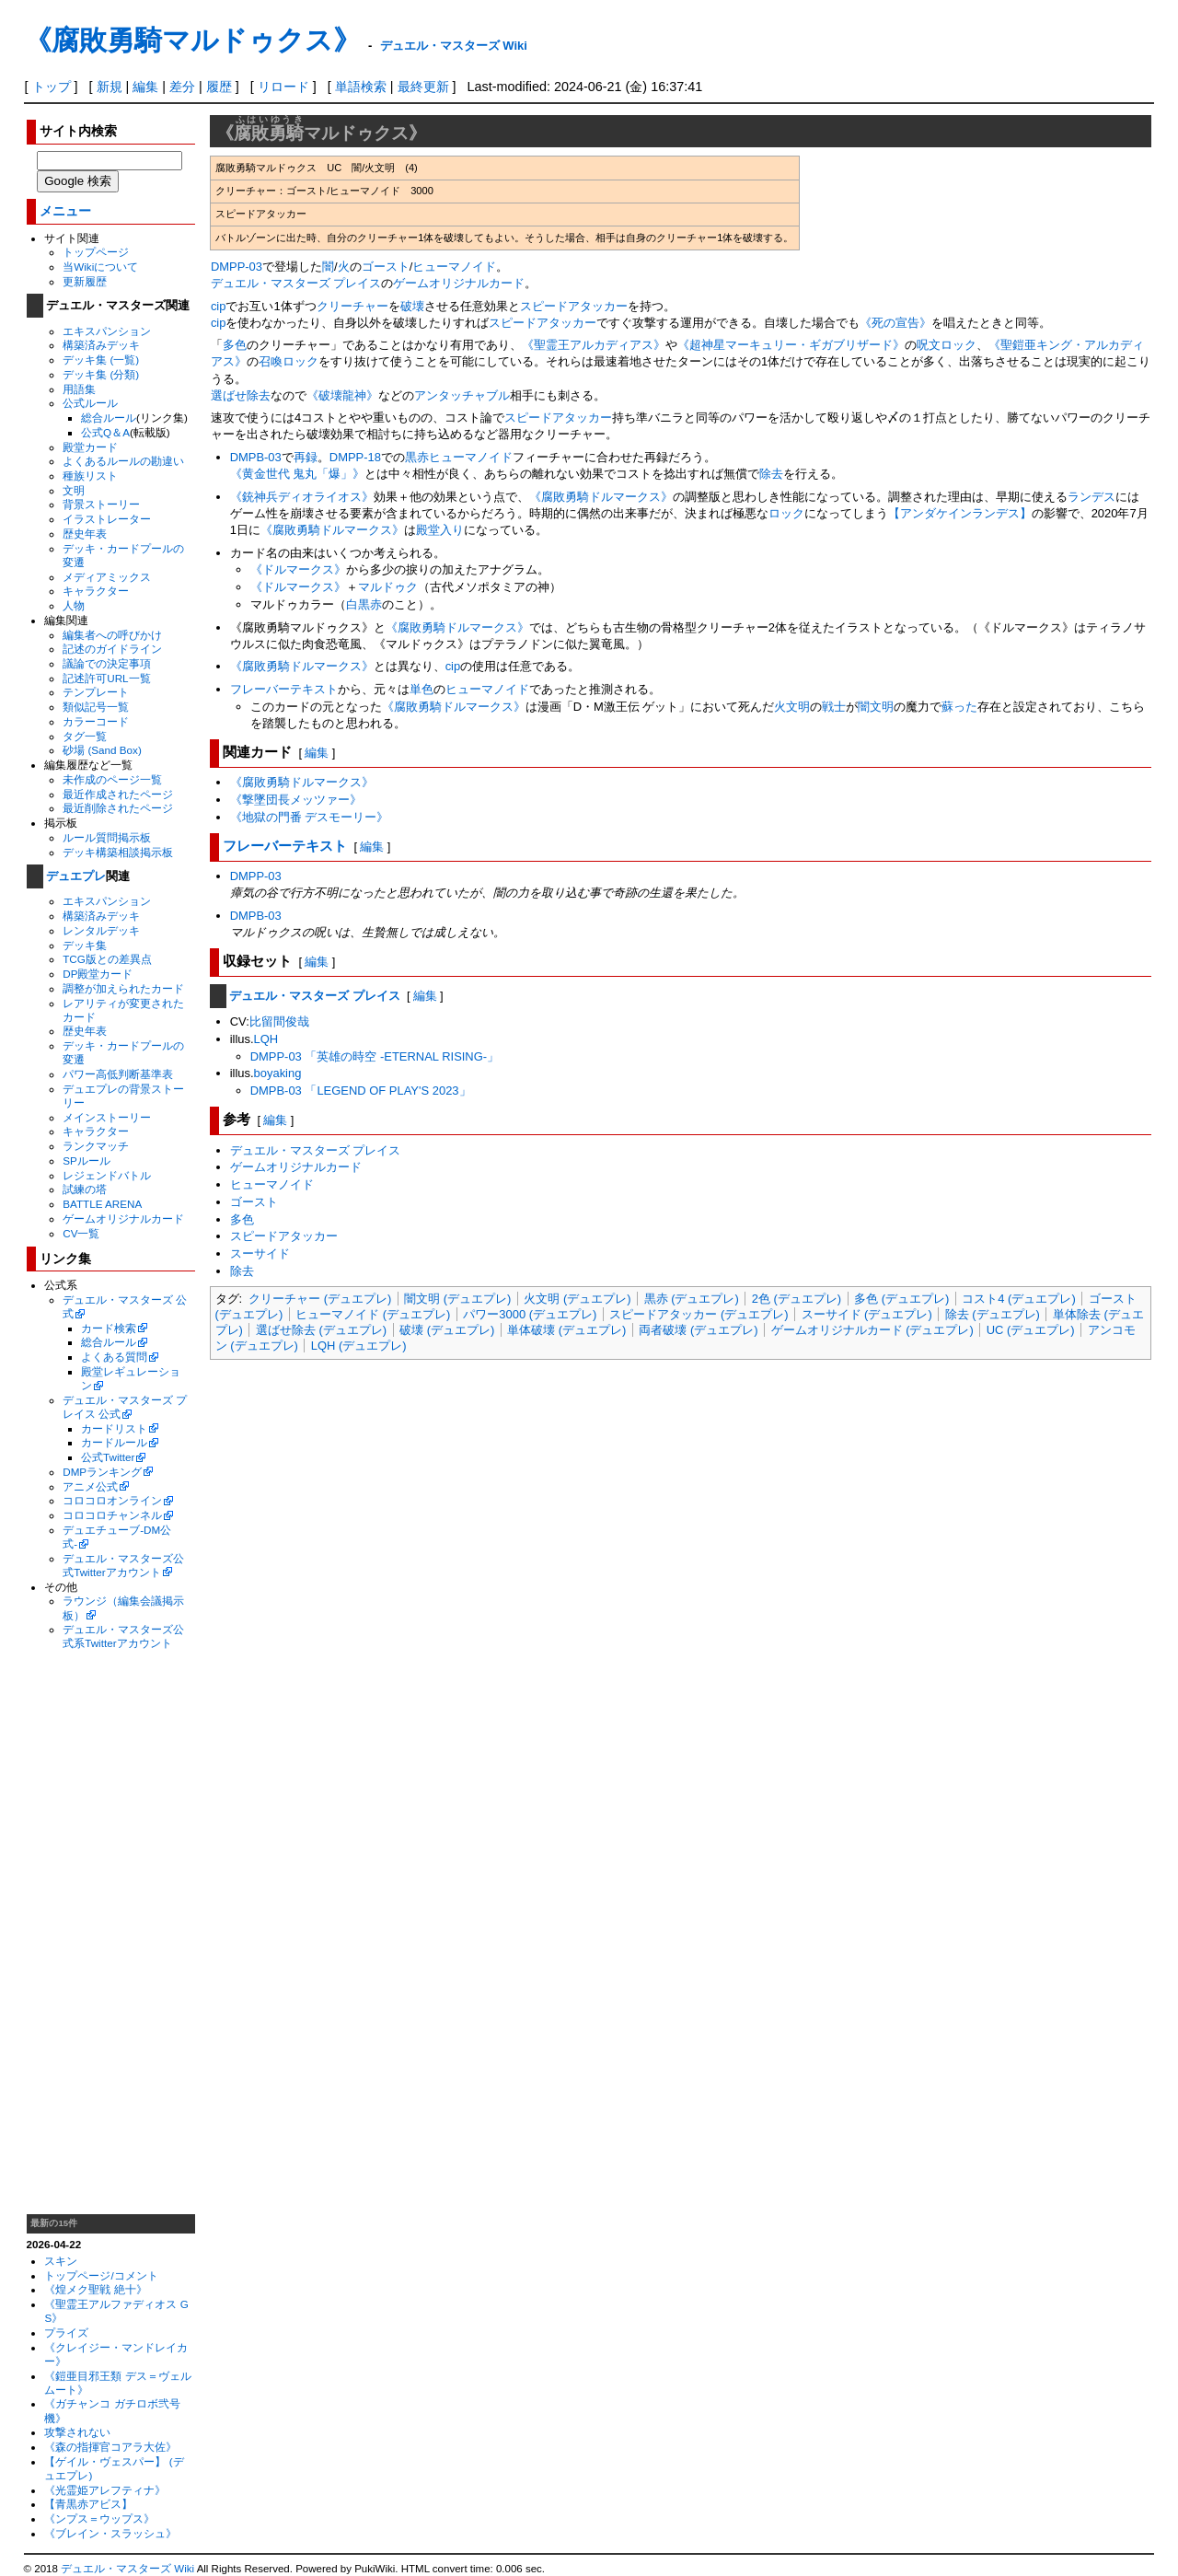  Describe the element at coordinates (297, 474) in the screenshot. I see `《黄金世代 鬼丸「爆」》` at that location.